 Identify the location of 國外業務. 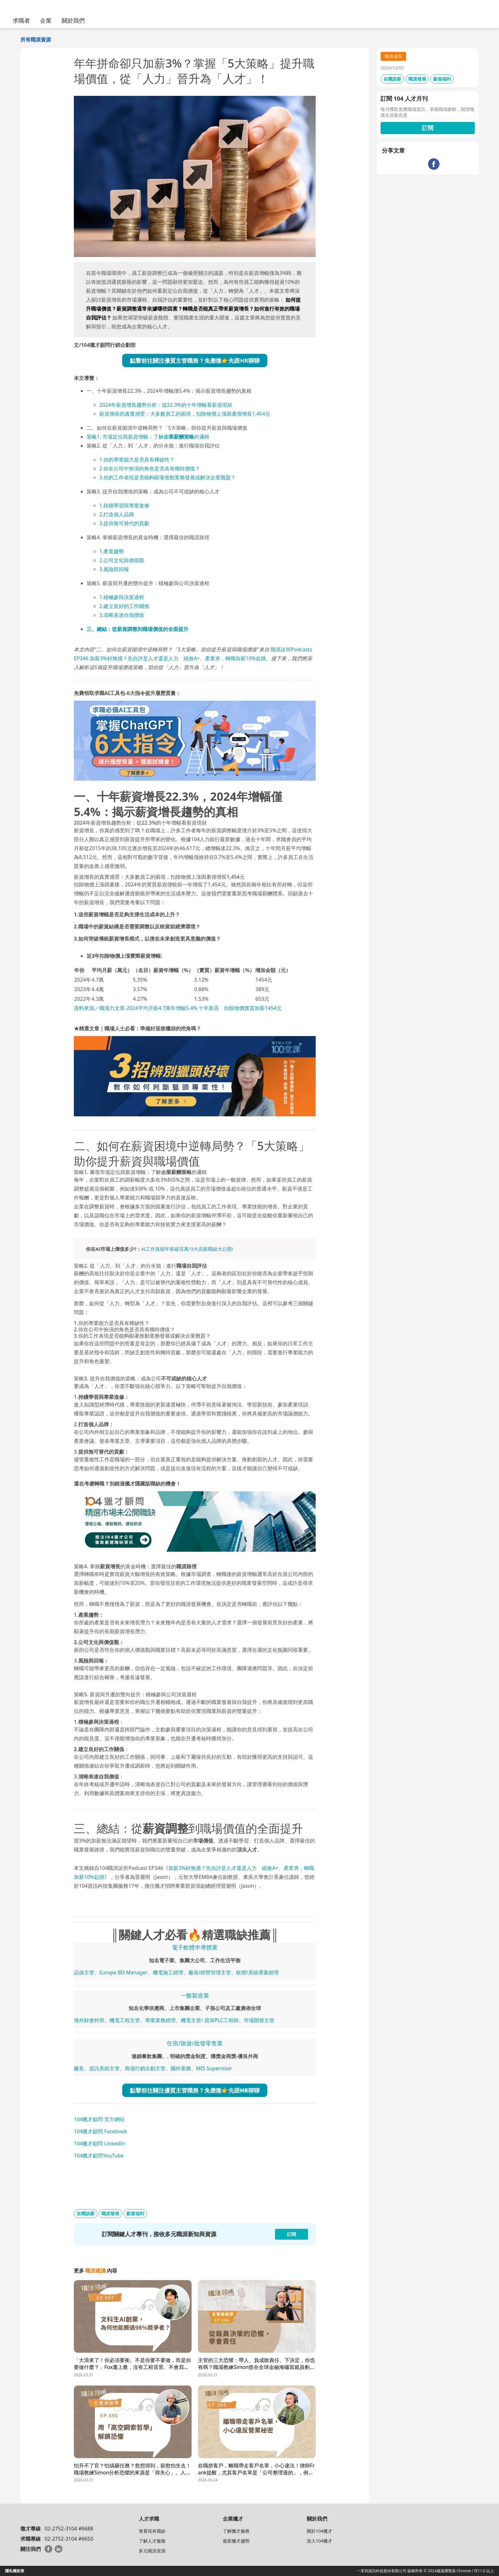
(181, 2068).